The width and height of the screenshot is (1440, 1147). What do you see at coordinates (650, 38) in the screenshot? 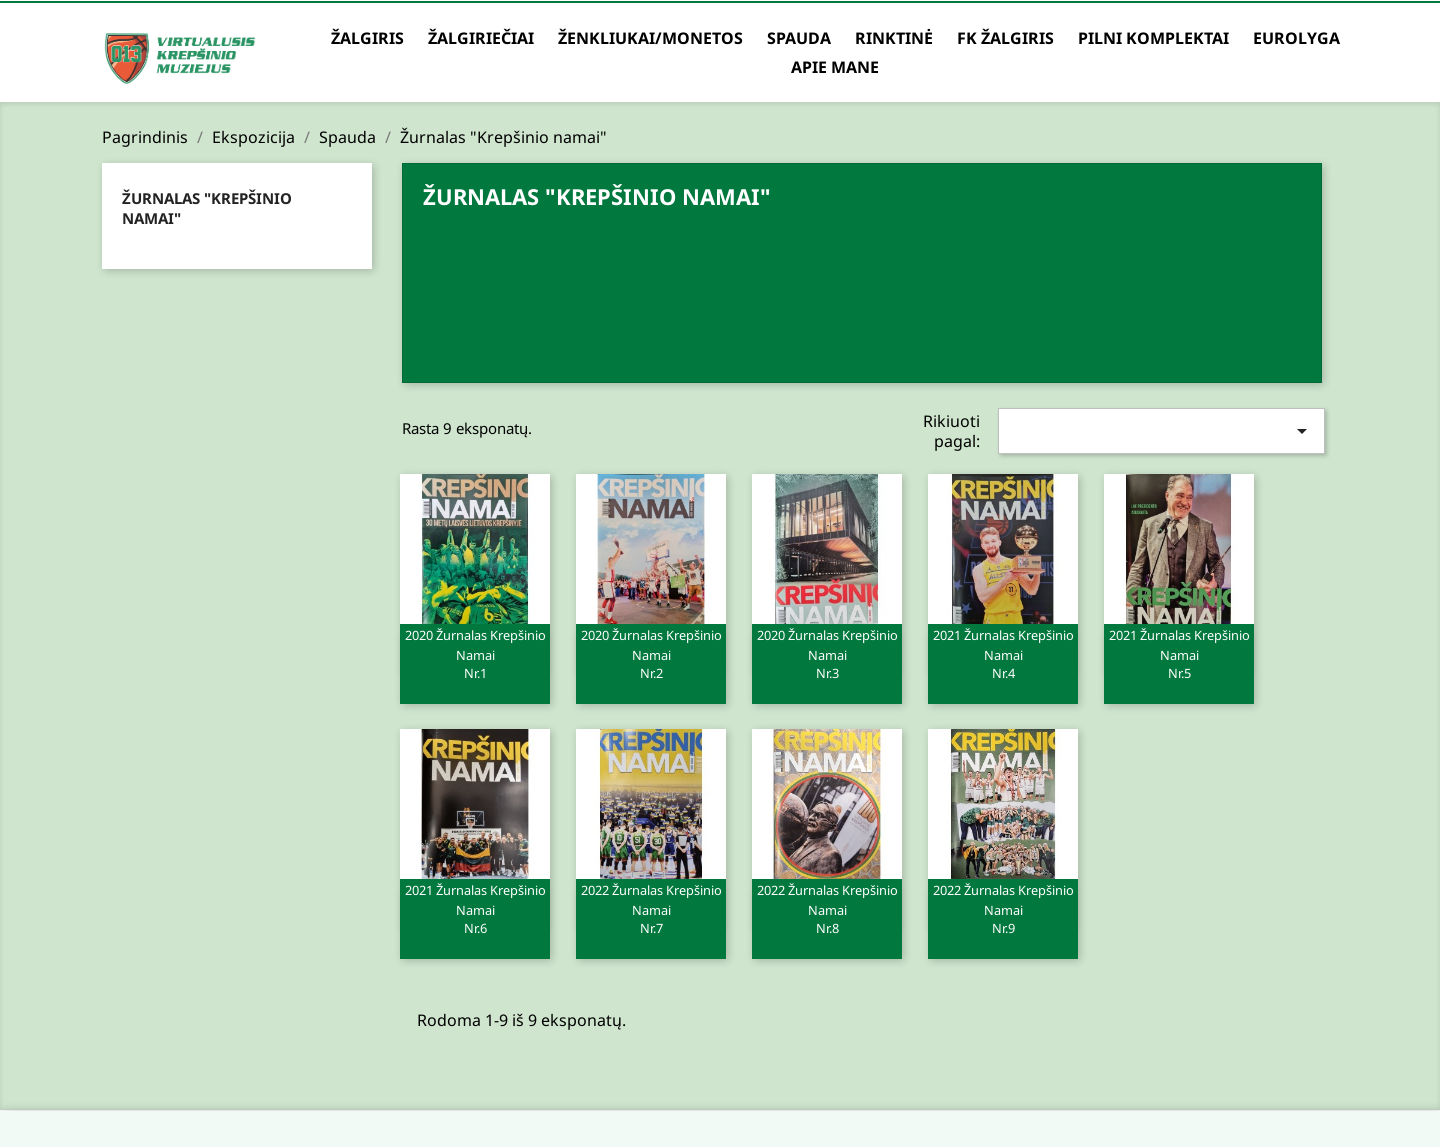
I see `Ženkliukai/Monetos` at bounding box center [650, 38].